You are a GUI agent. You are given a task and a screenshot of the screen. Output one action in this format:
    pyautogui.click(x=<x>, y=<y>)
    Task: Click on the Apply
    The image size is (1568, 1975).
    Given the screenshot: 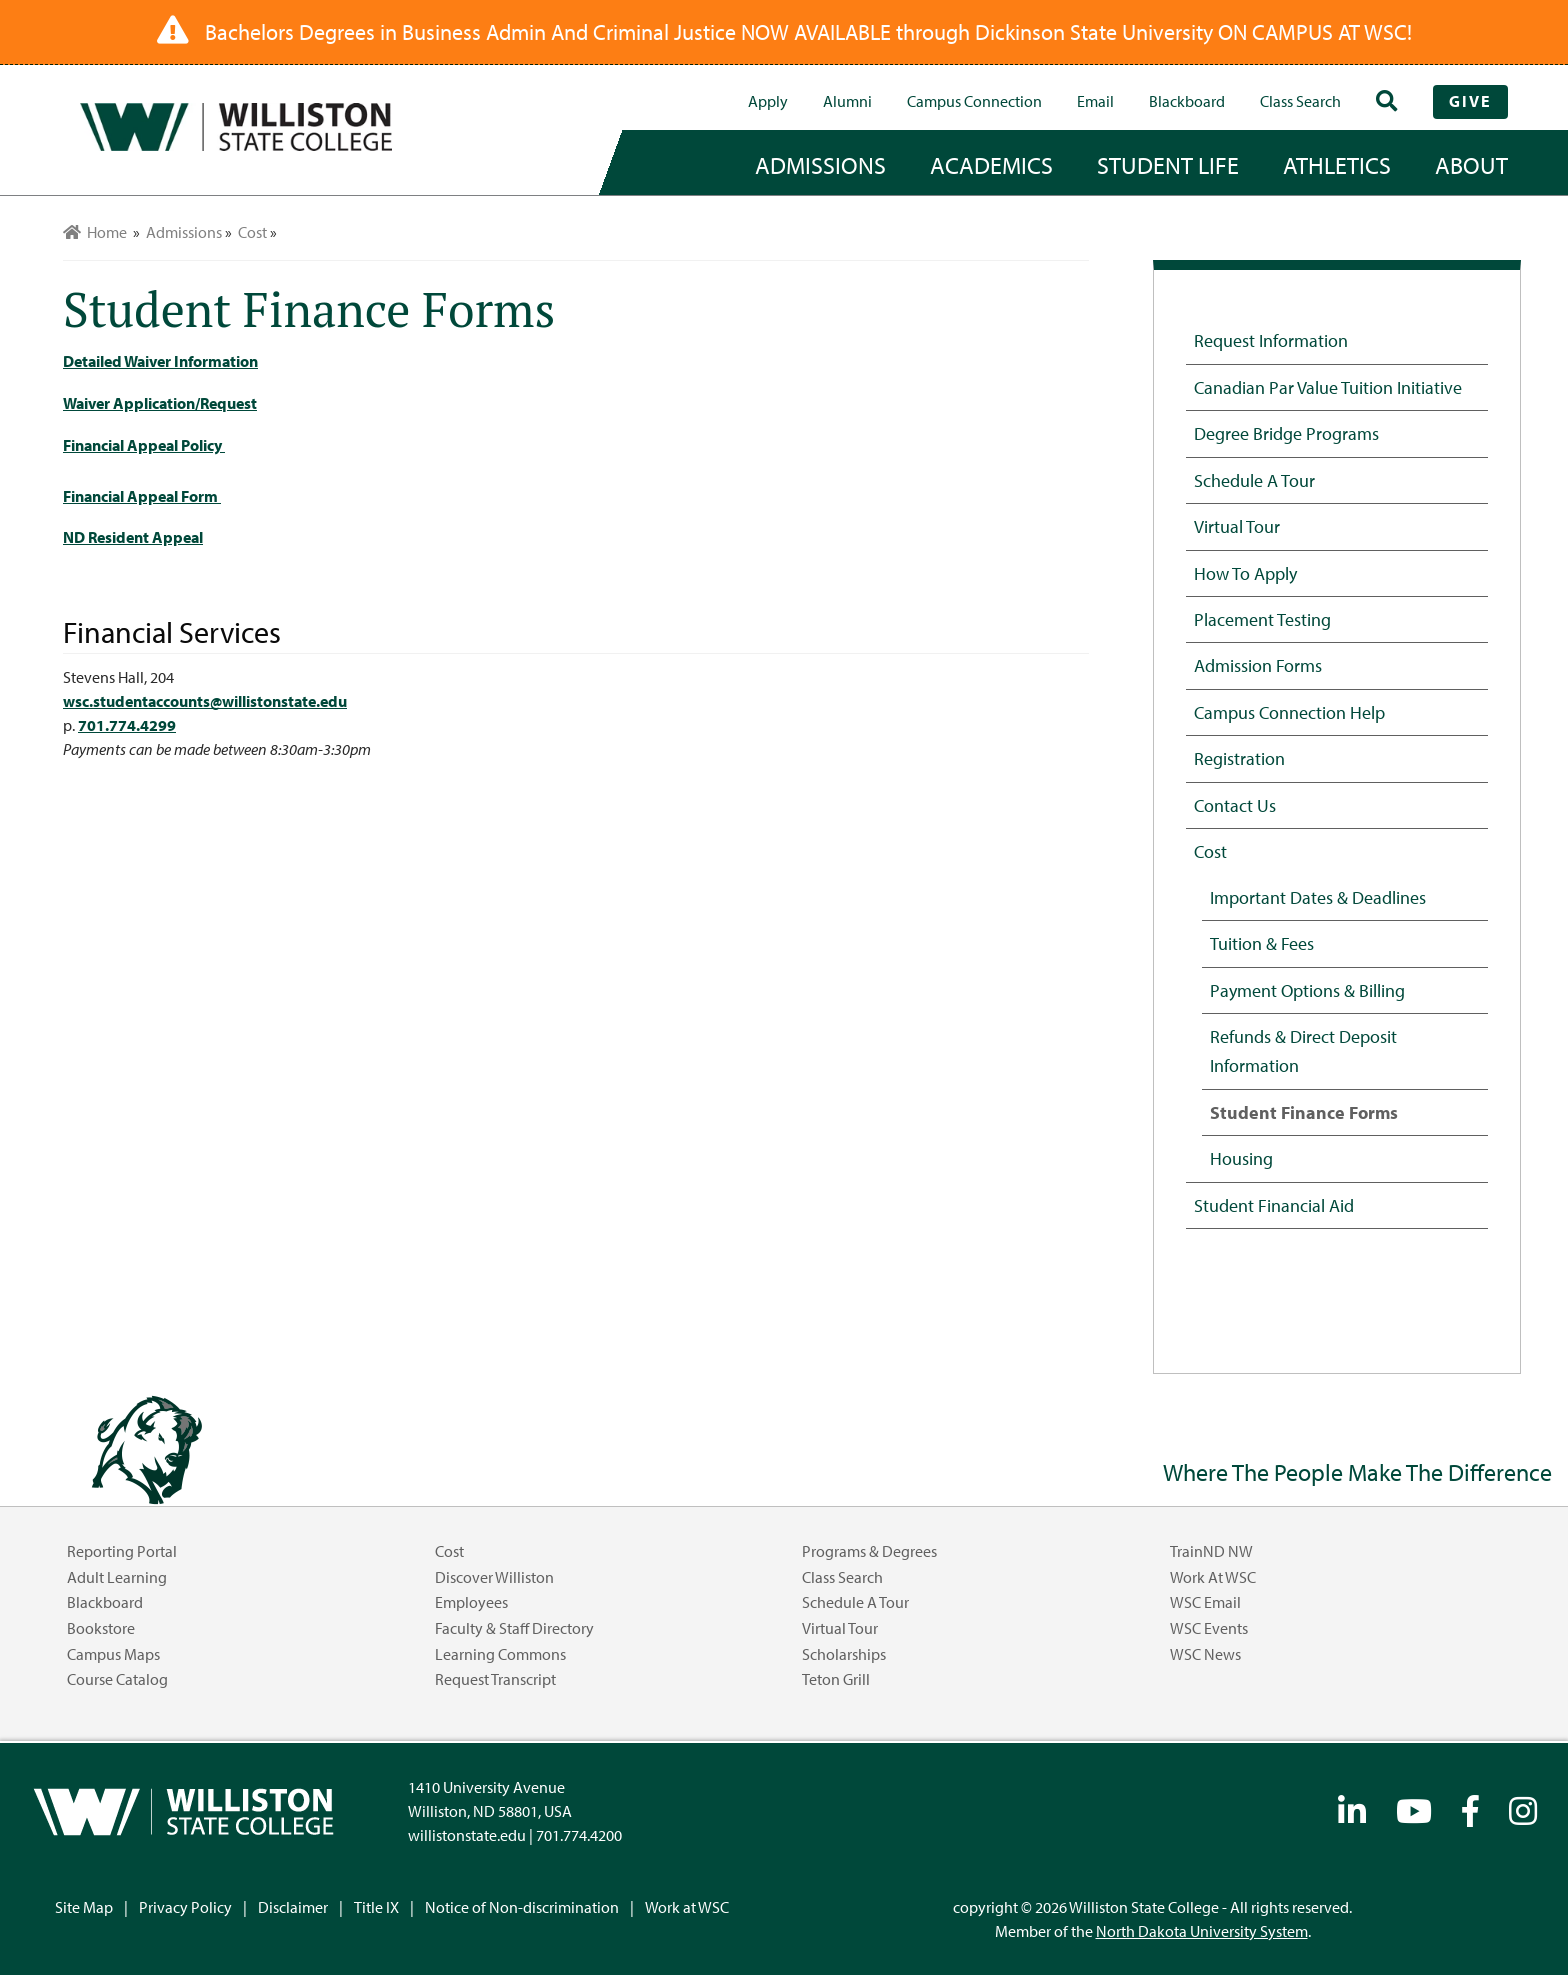 What is the action you would take?
    pyautogui.click(x=768, y=101)
    